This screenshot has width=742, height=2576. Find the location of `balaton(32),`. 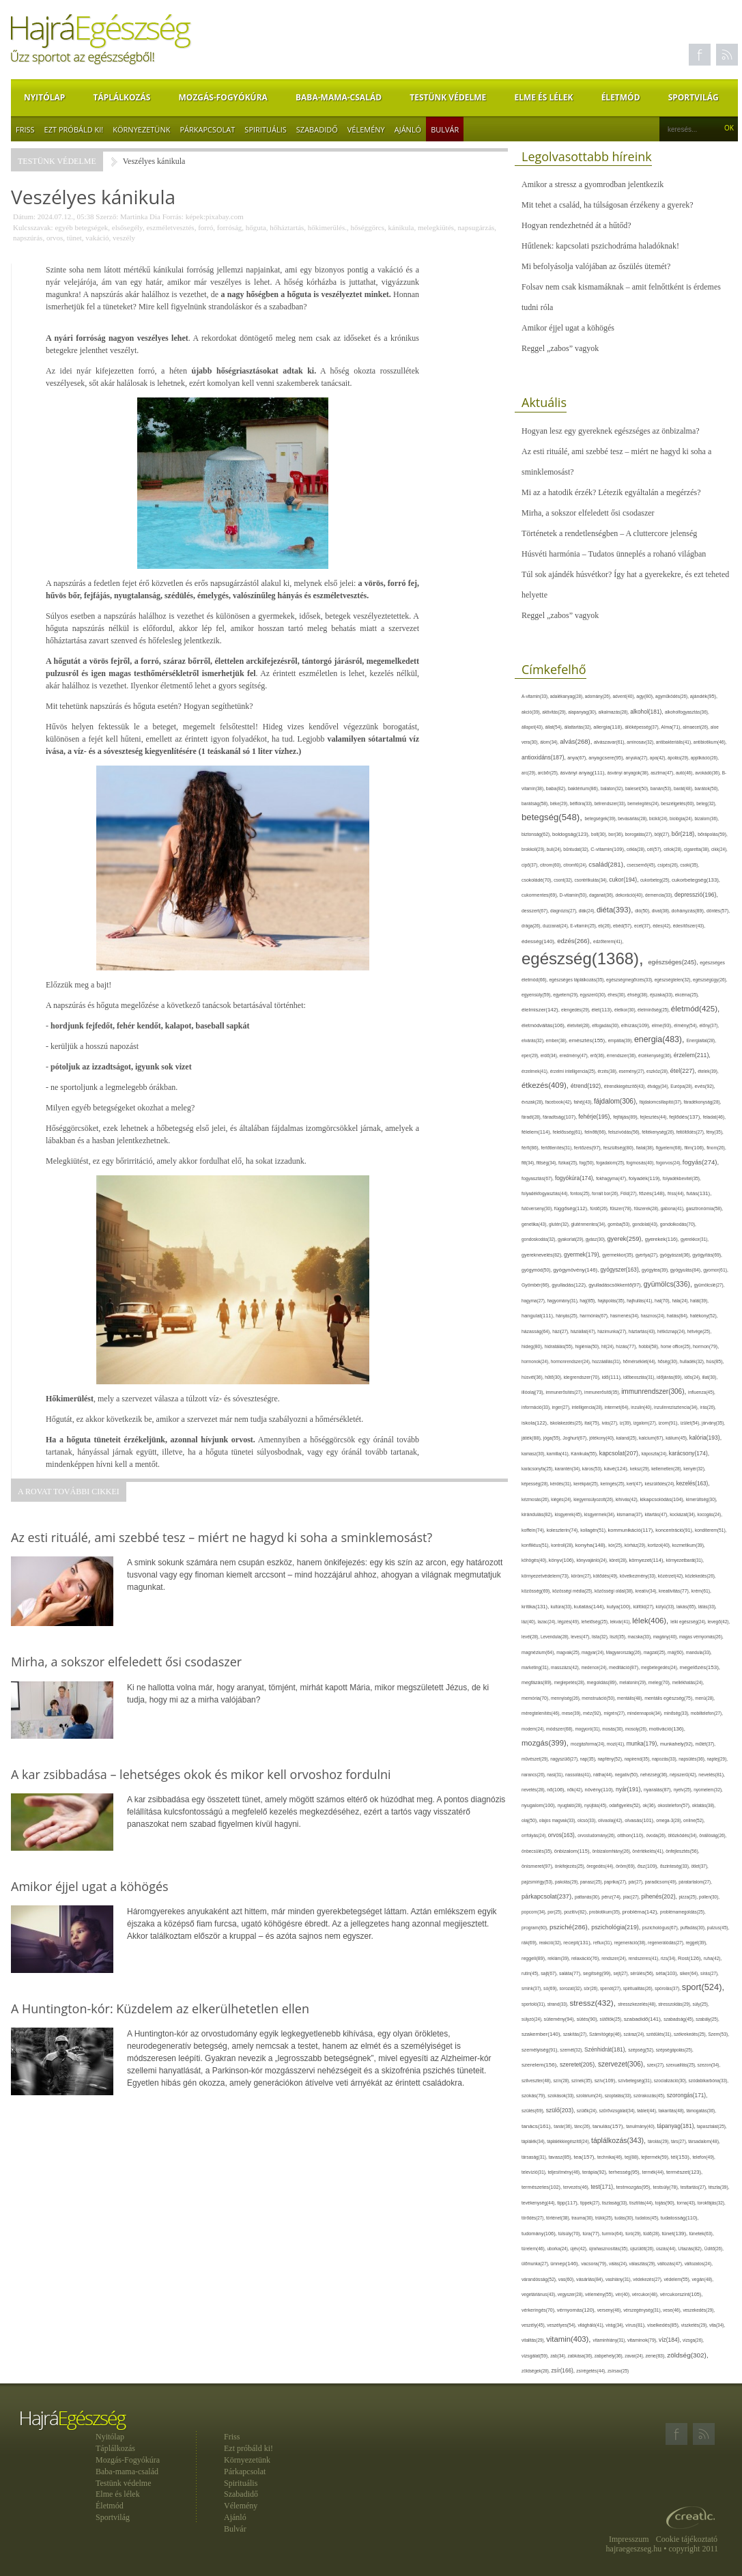

balaton(32), is located at coordinates (613, 788).